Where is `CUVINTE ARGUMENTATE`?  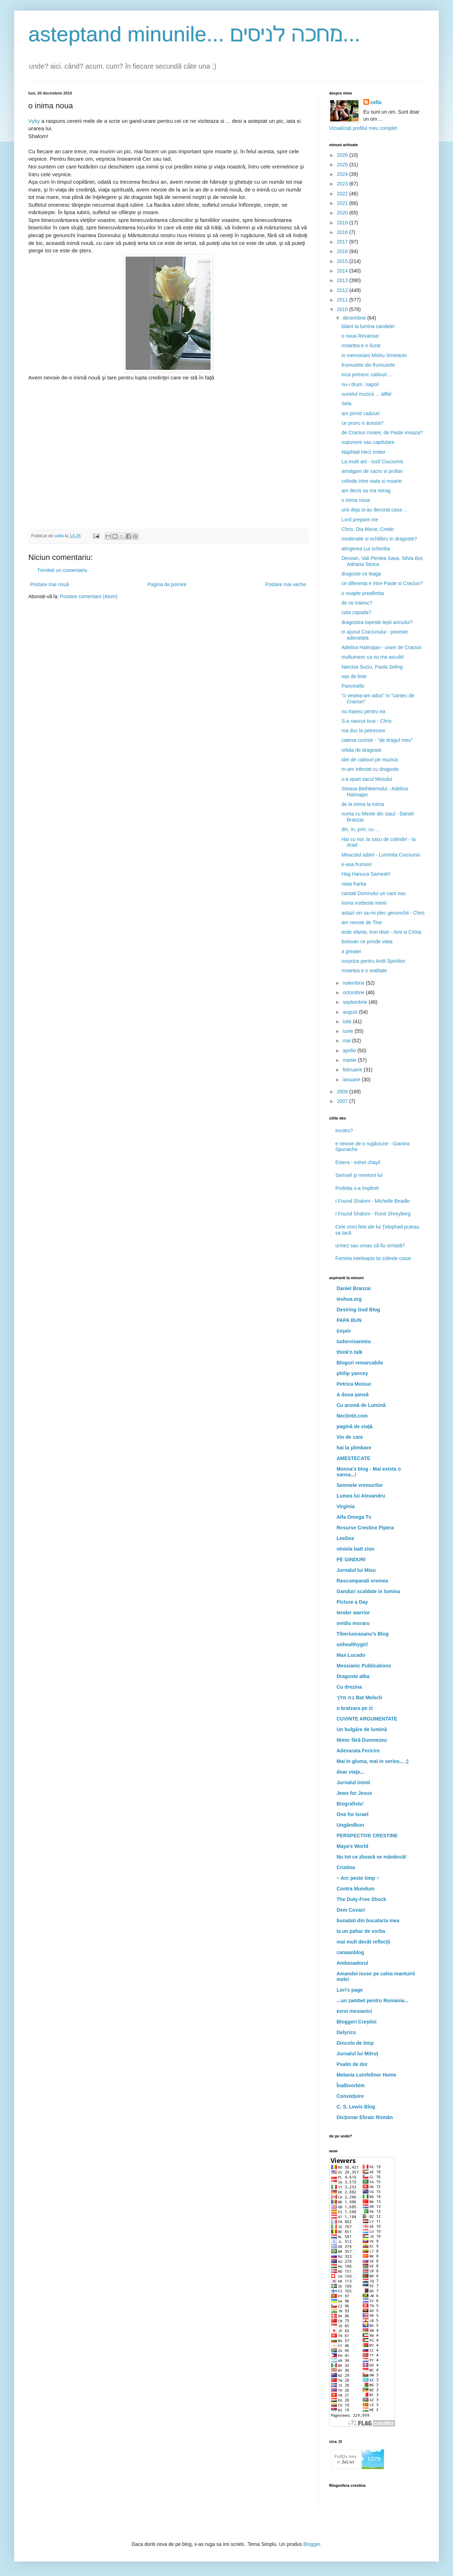
CUVINTE ARGUMENTATE is located at coordinates (367, 1719).